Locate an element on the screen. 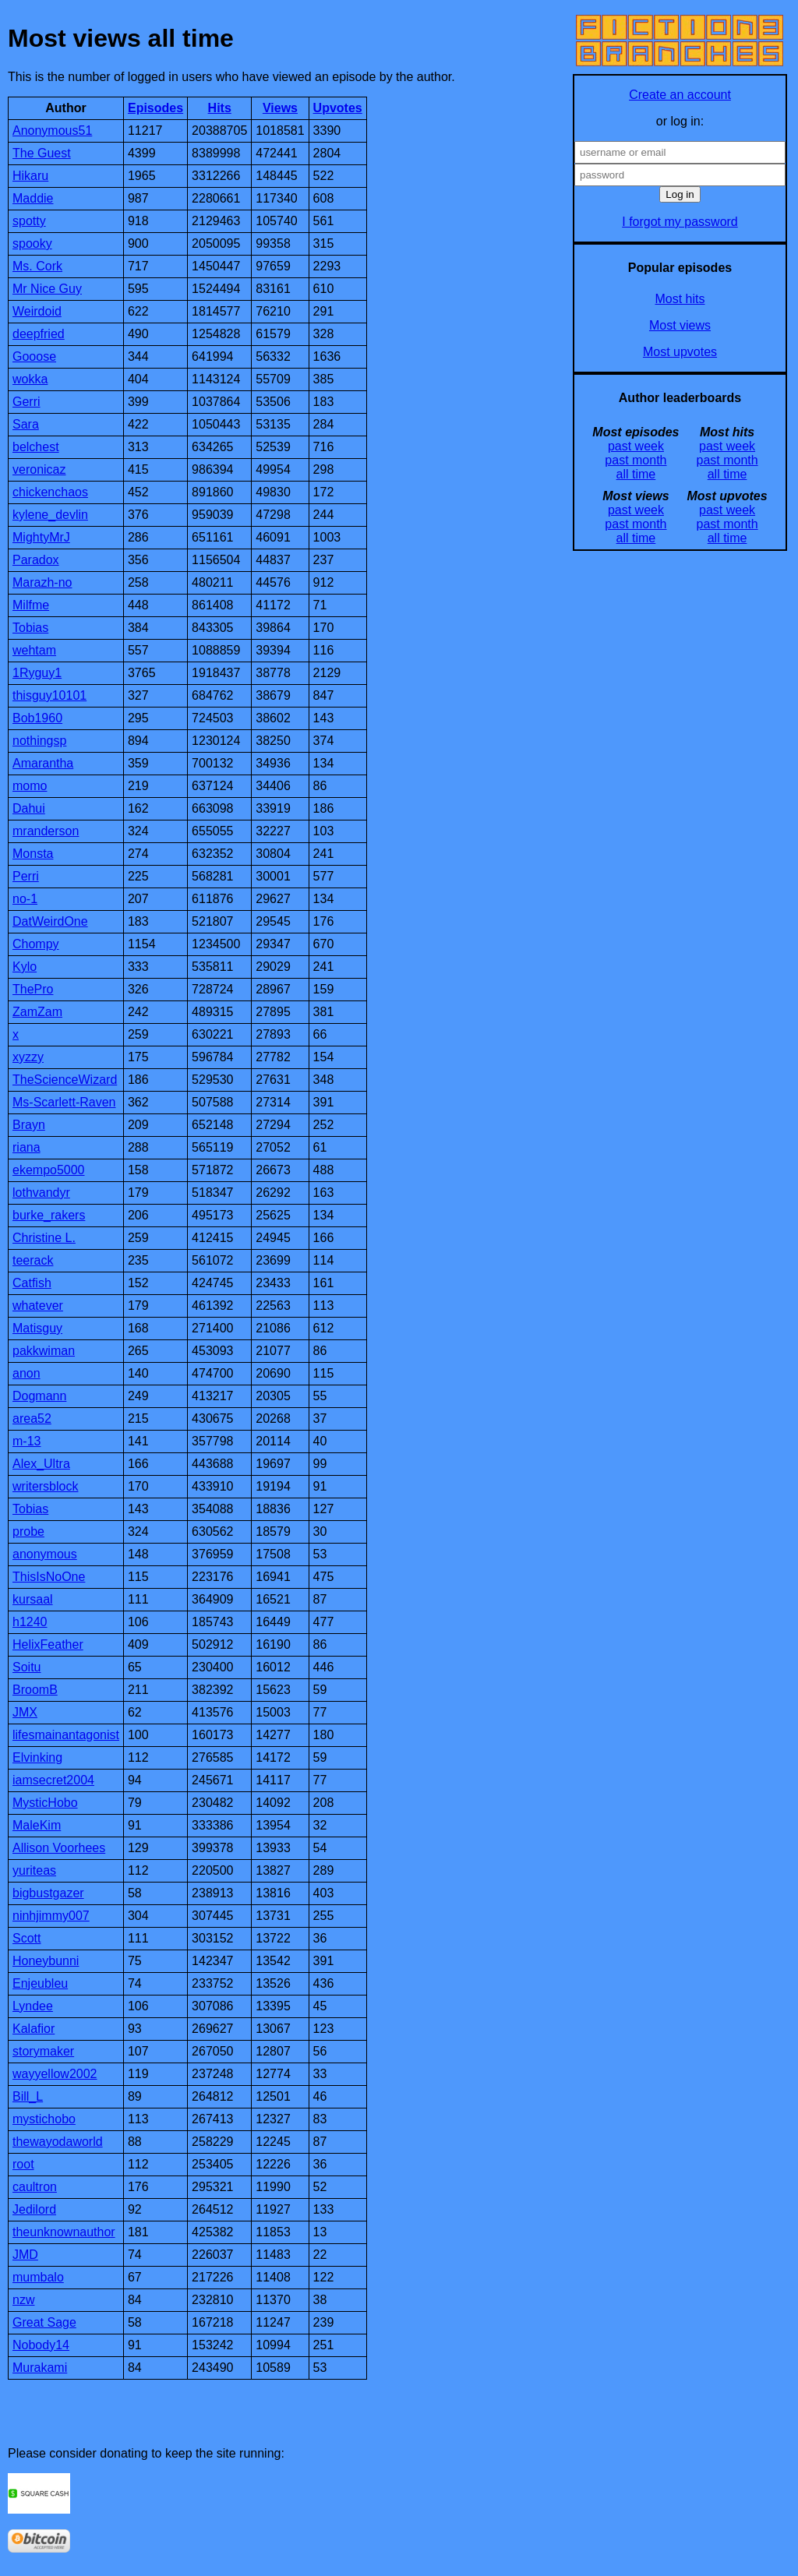  iamsecret2004 is located at coordinates (53, 1780).